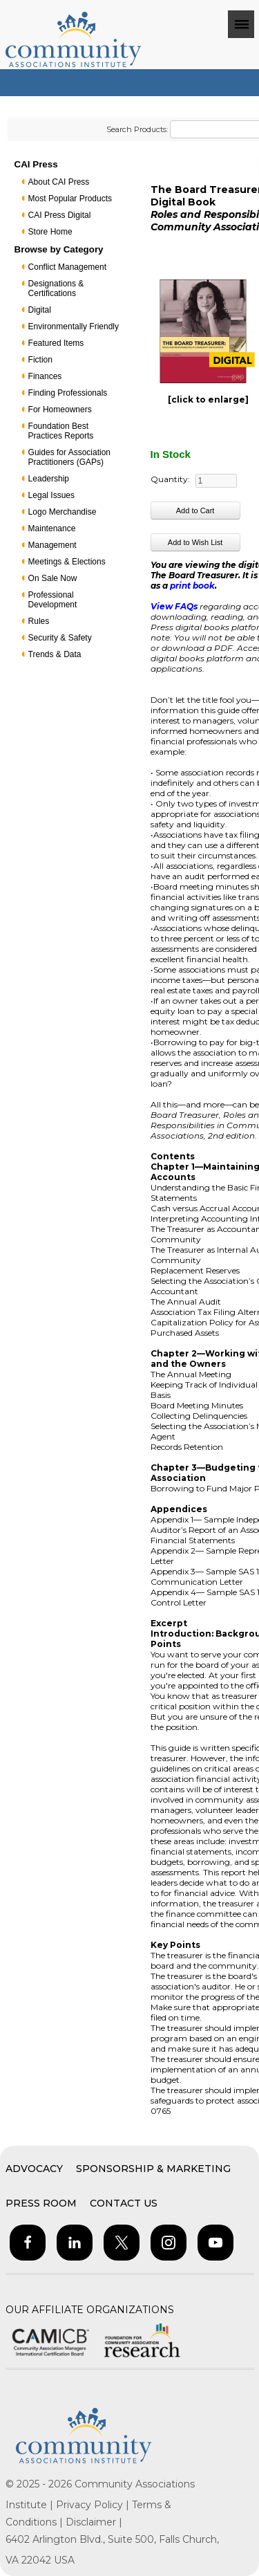 Image resolution: width=259 pixels, height=2576 pixels. What do you see at coordinates (67, 562) in the screenshot?
I see `Meetings & Elections` at bounding box center [67, 562].